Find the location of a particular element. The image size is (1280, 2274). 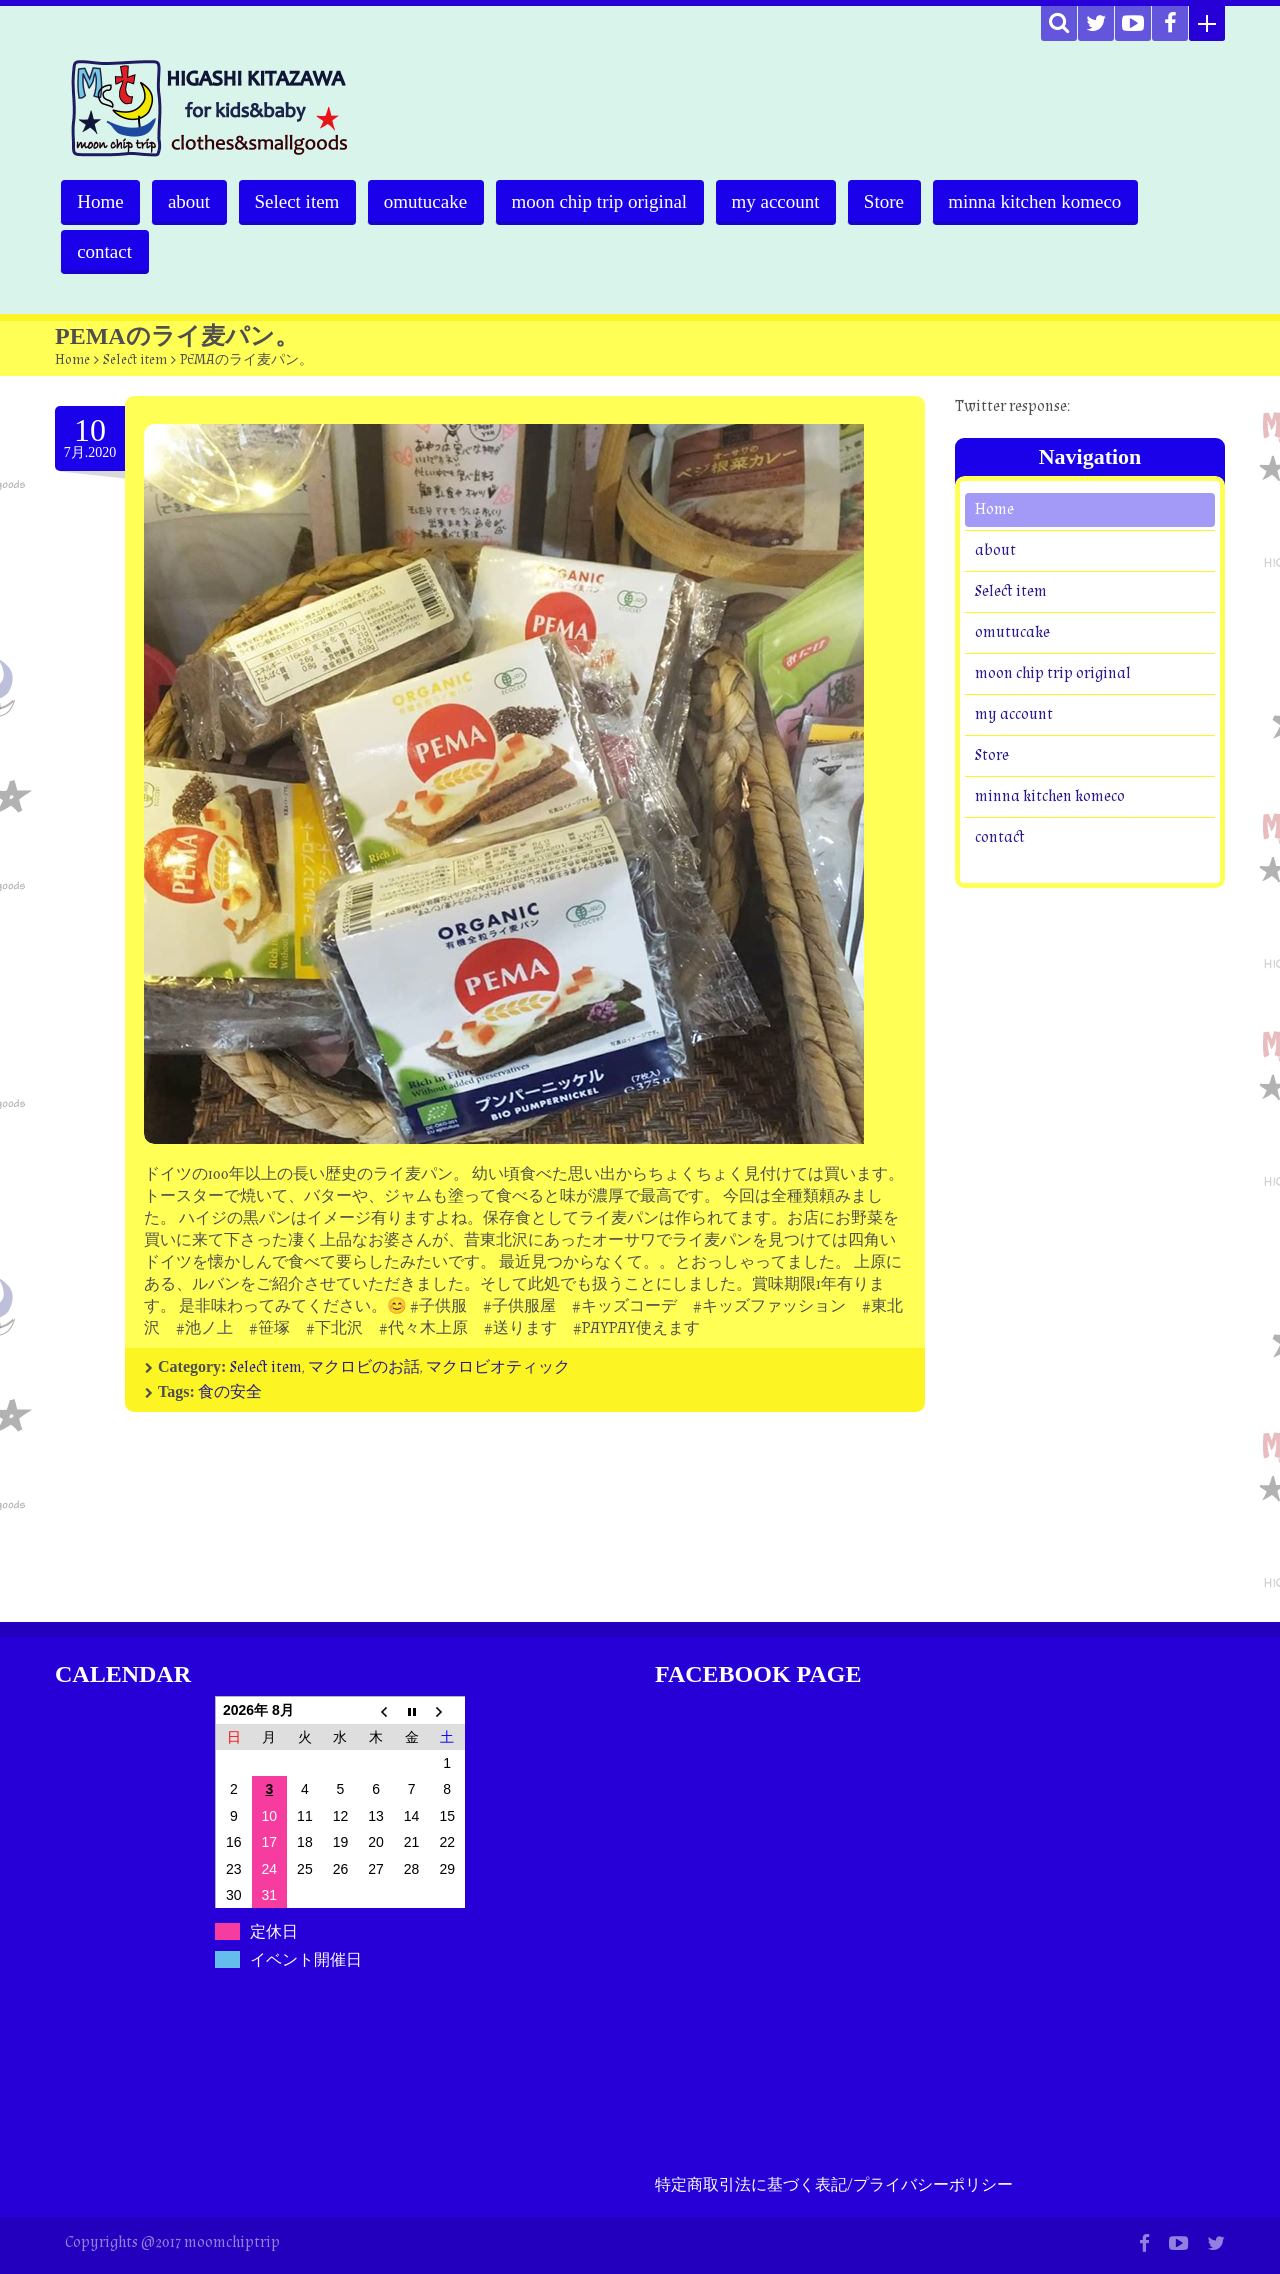

特定商取引法に基づく表記/プライバシーポリシー is located at coordinates (834, 2185).